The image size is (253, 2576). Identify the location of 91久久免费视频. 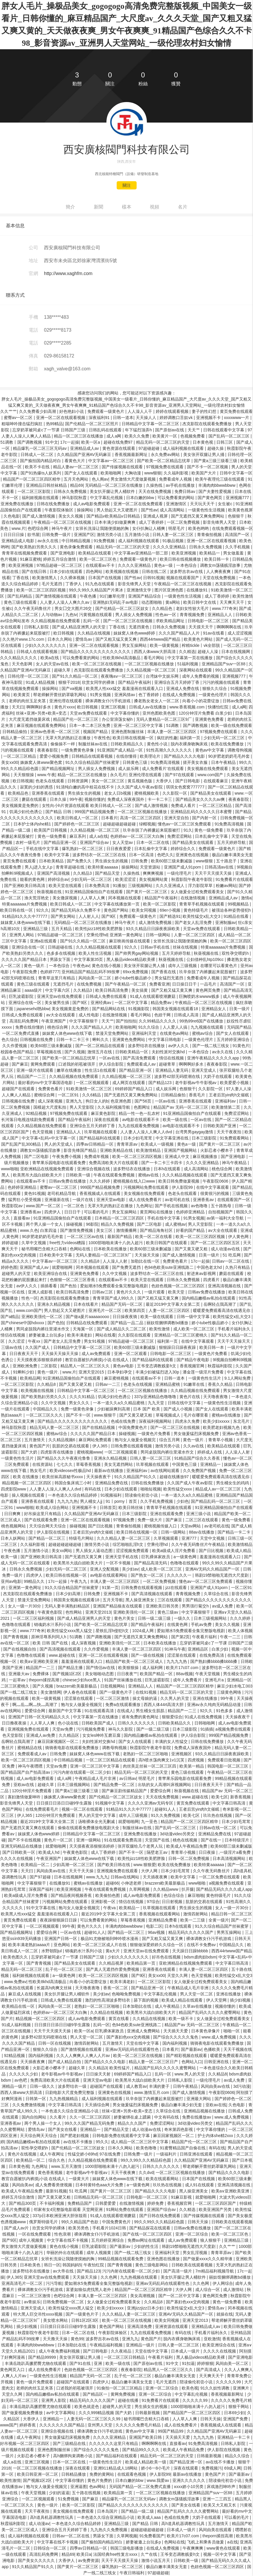
(166, 1815).